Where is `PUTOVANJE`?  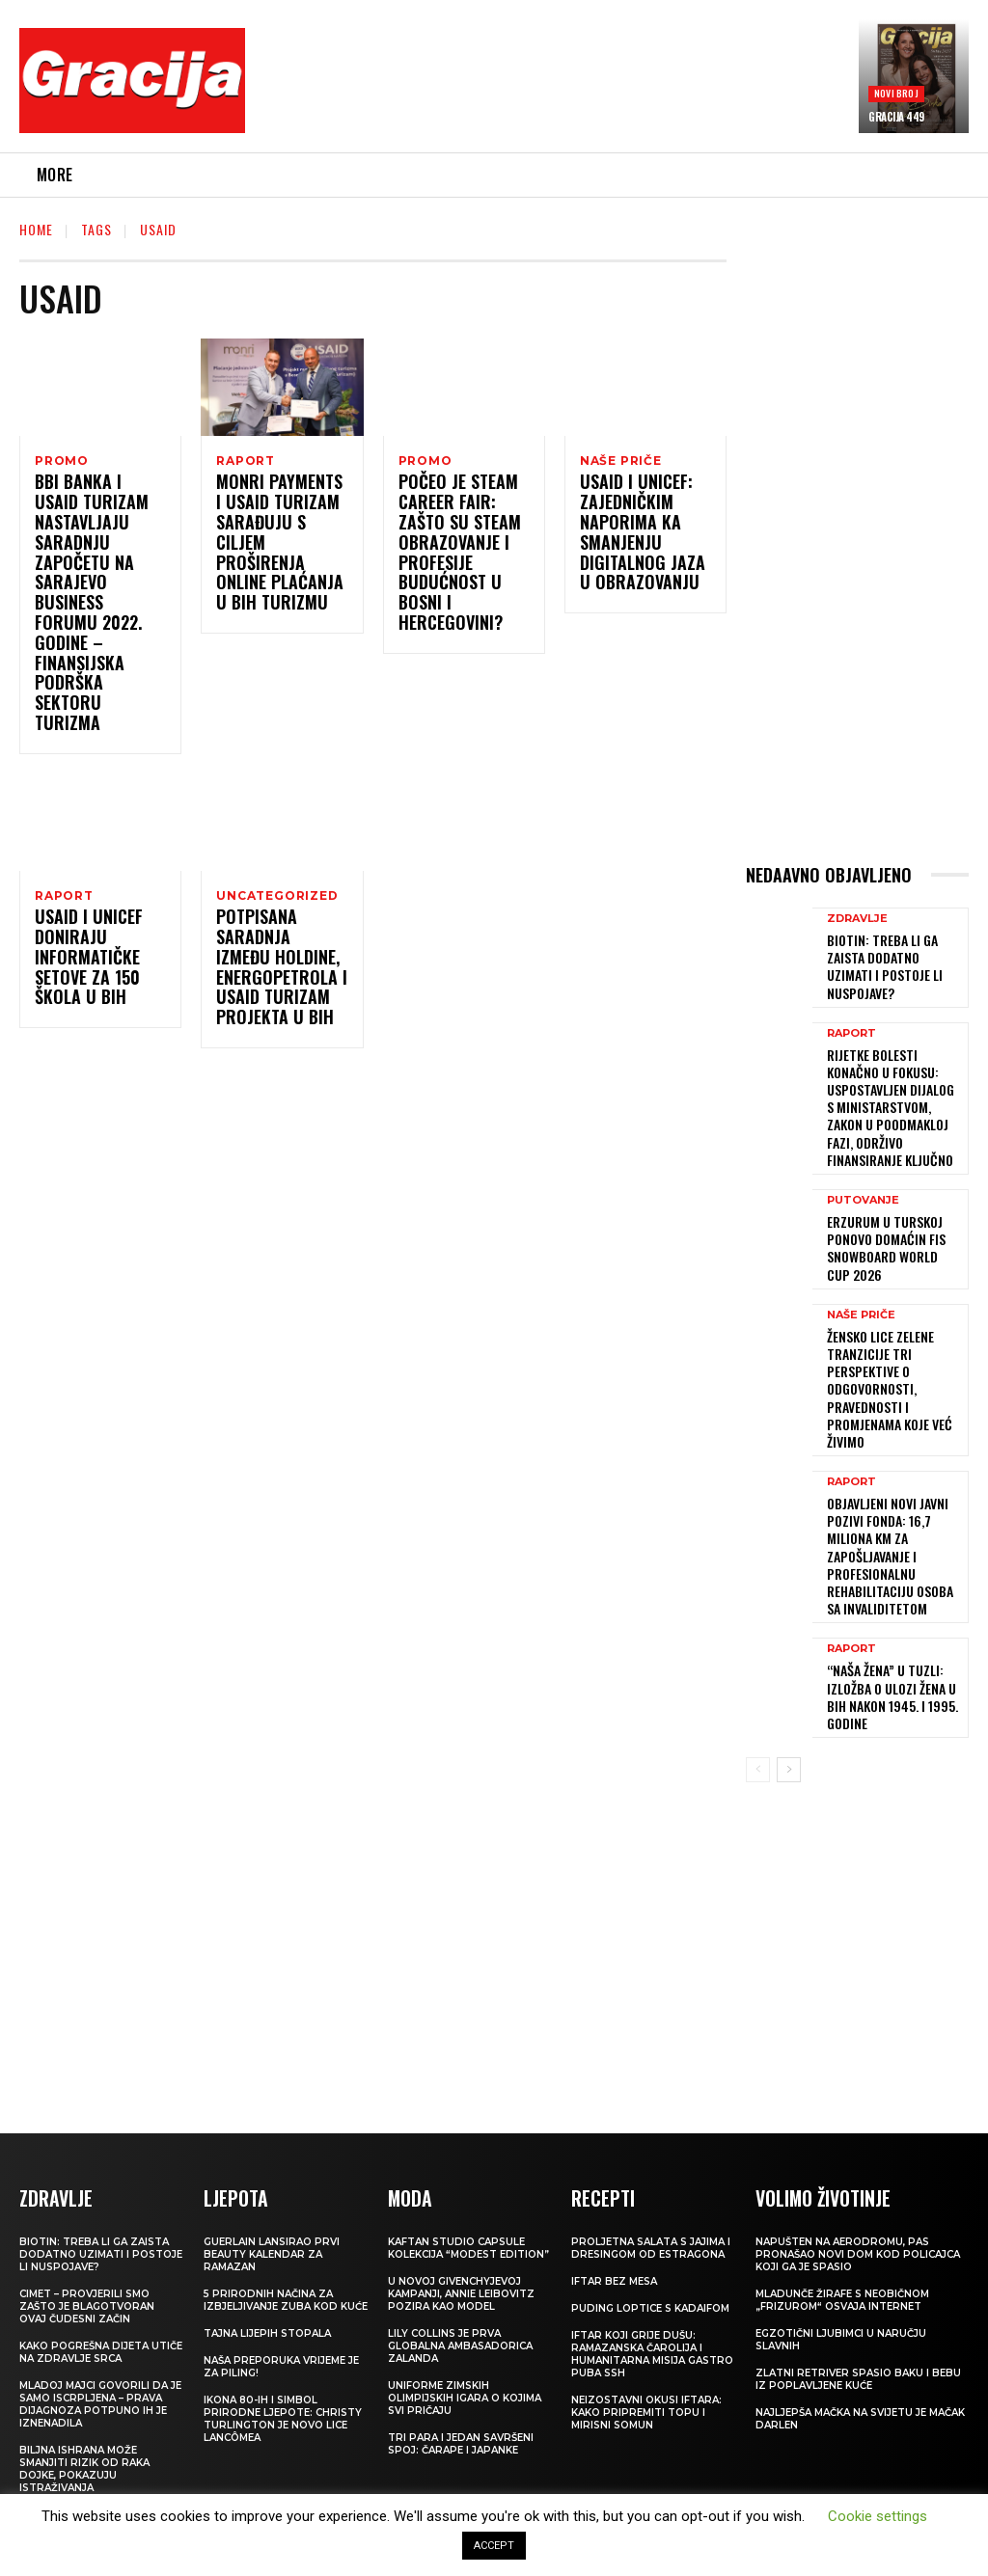
PUTOVANJE is located at coordinates (863, 1155).